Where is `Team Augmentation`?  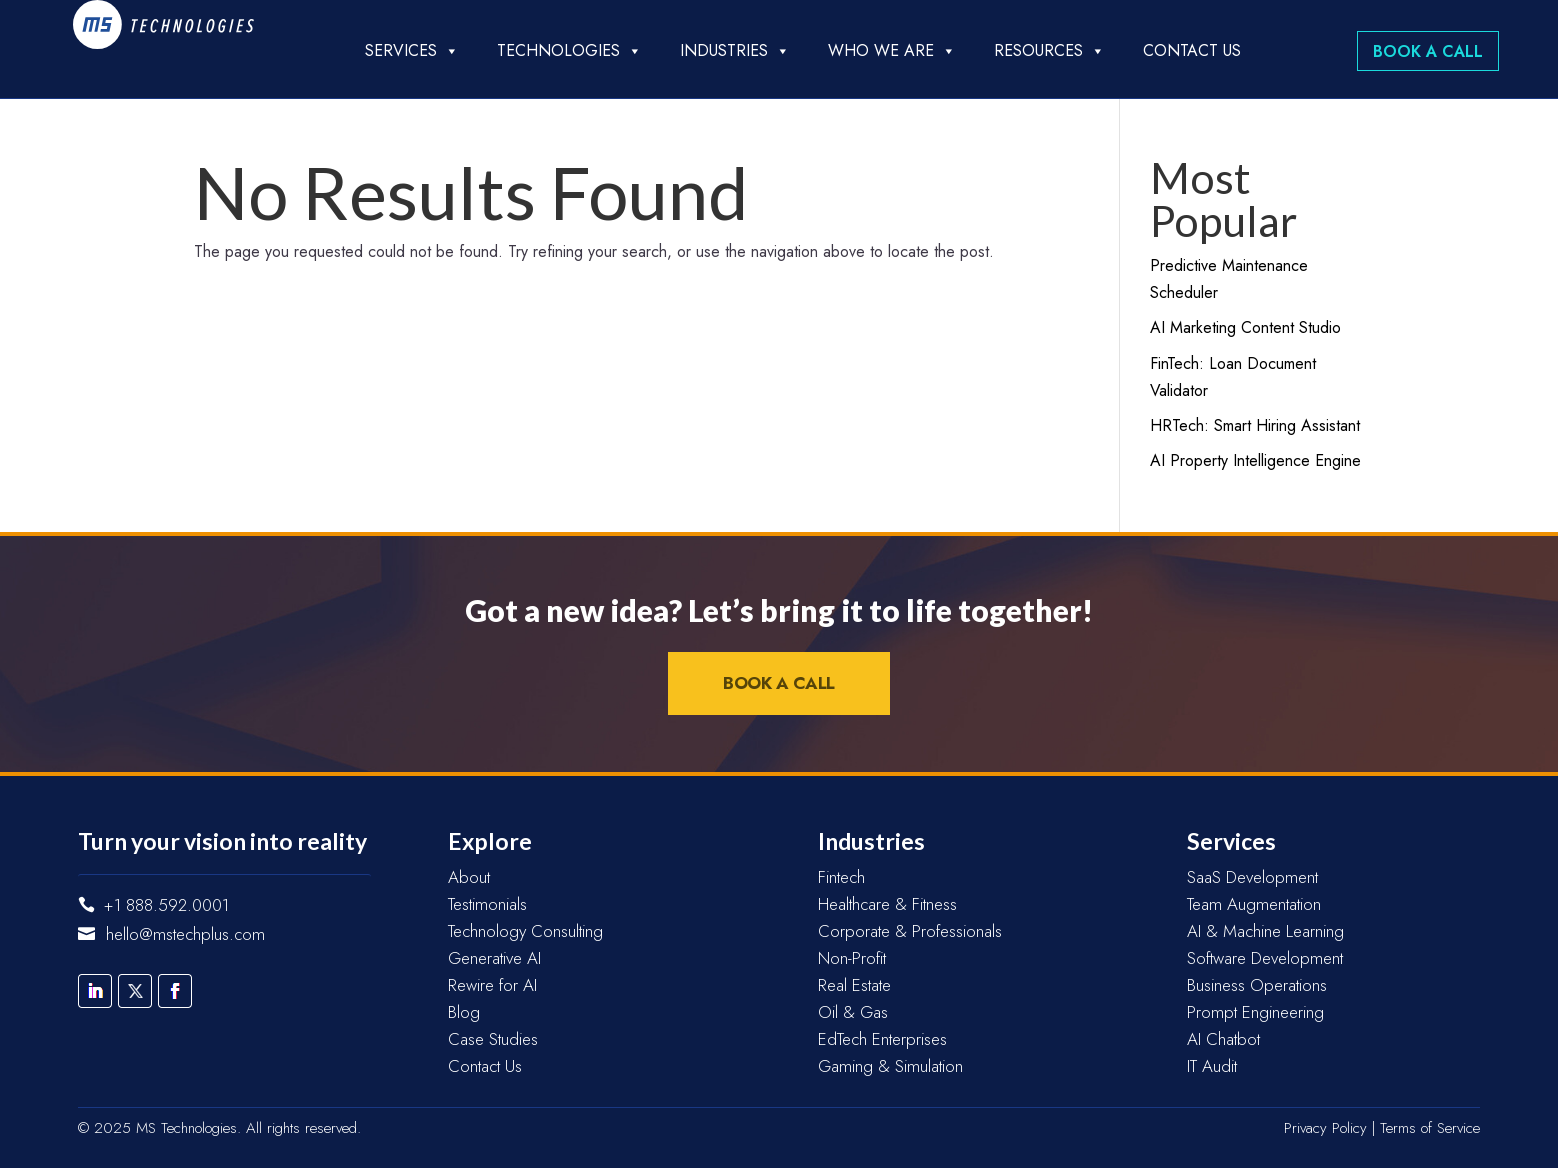 Team Augmentation is located at coordinates (1254, 904).